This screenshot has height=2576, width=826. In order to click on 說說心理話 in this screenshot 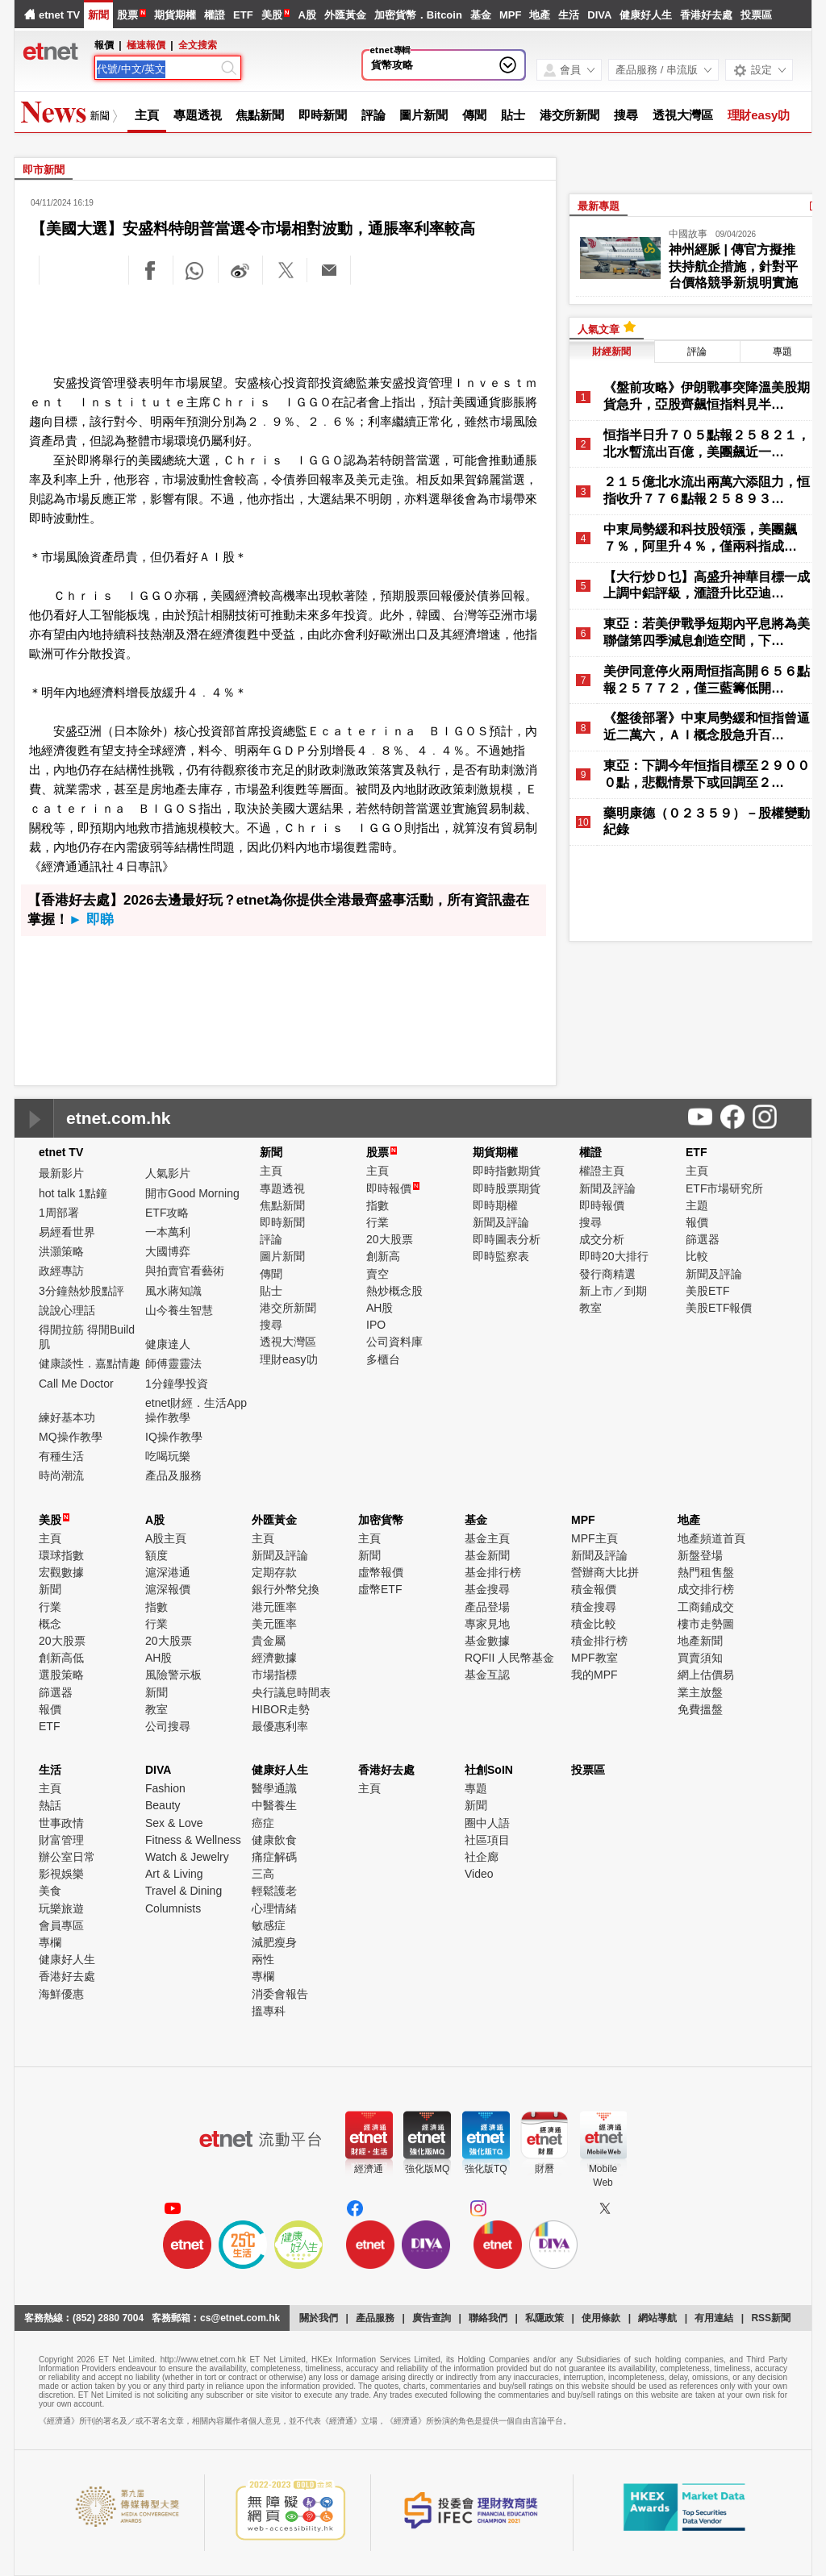, I will do `click(67, 1310)`.